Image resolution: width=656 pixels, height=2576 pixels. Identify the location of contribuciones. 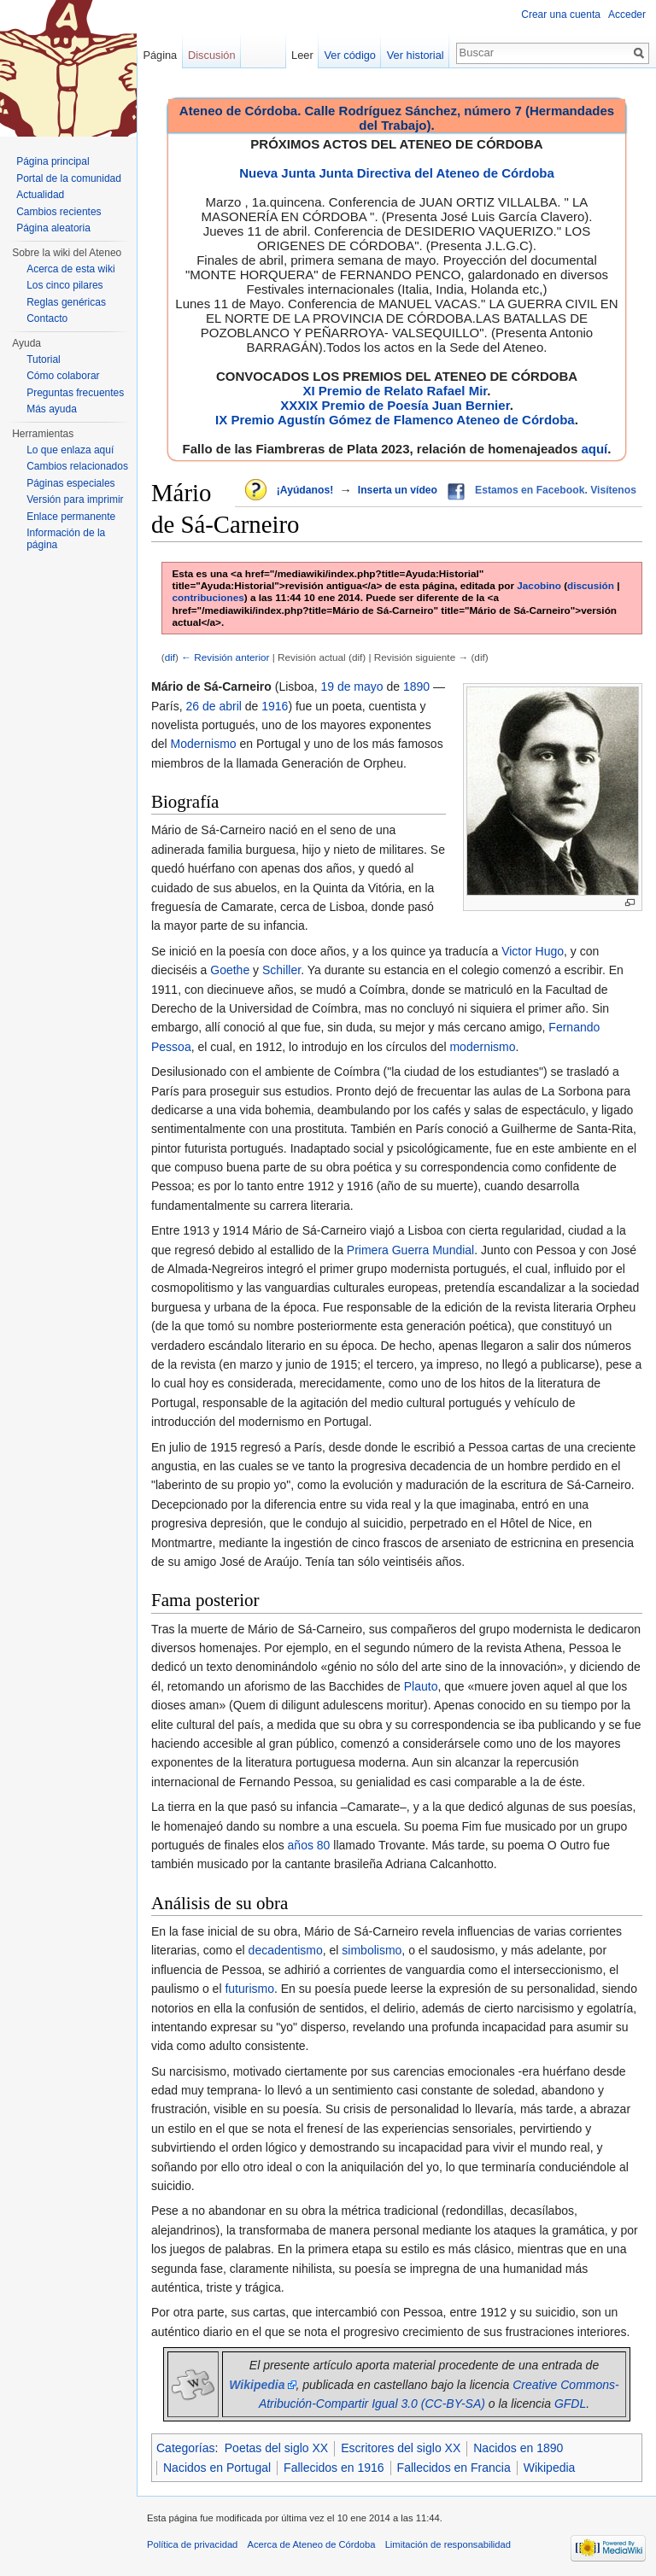
(208, 597).